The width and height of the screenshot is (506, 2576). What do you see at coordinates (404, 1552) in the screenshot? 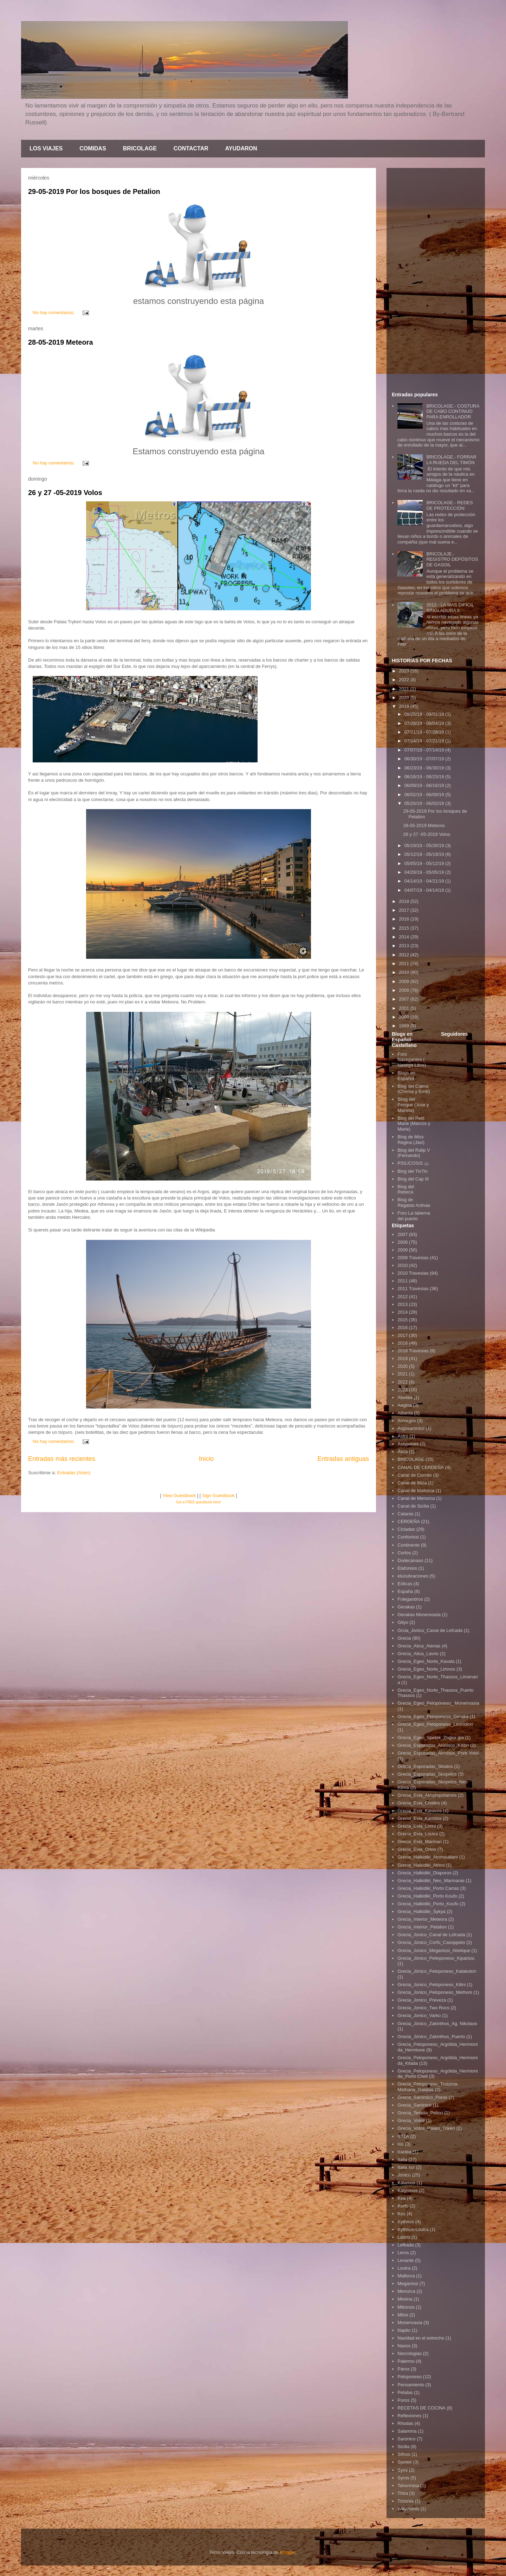
I see `Corfos` at bounding box center [404, 1552].